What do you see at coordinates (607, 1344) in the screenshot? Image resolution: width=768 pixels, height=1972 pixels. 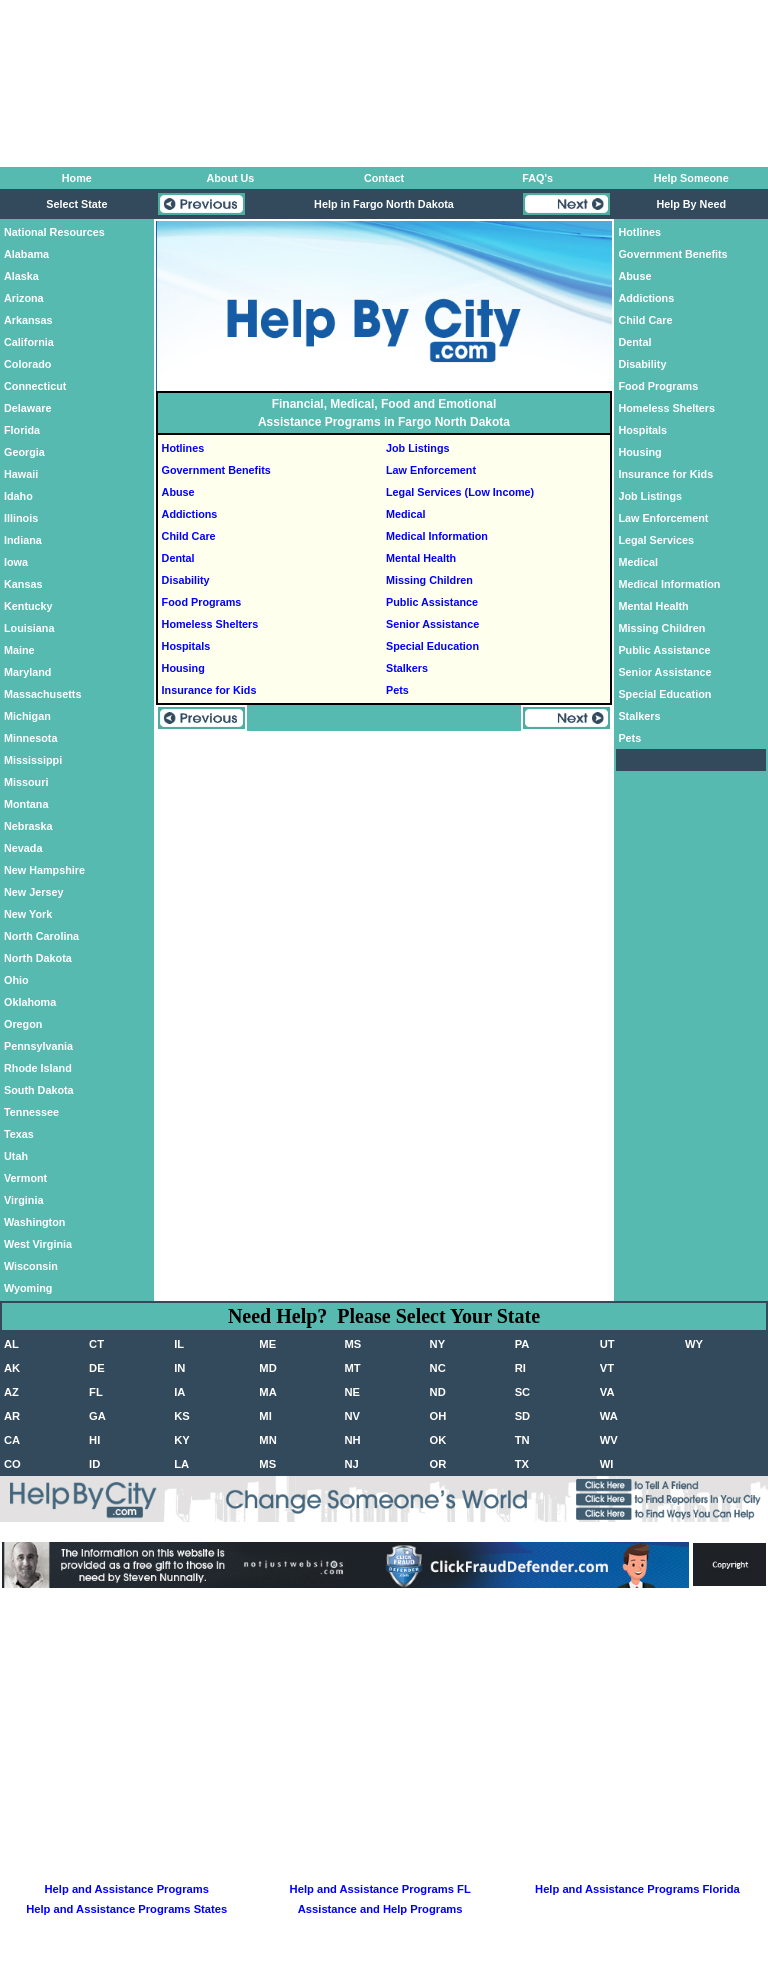 I see `UT` at bounding box center [607, 1344].